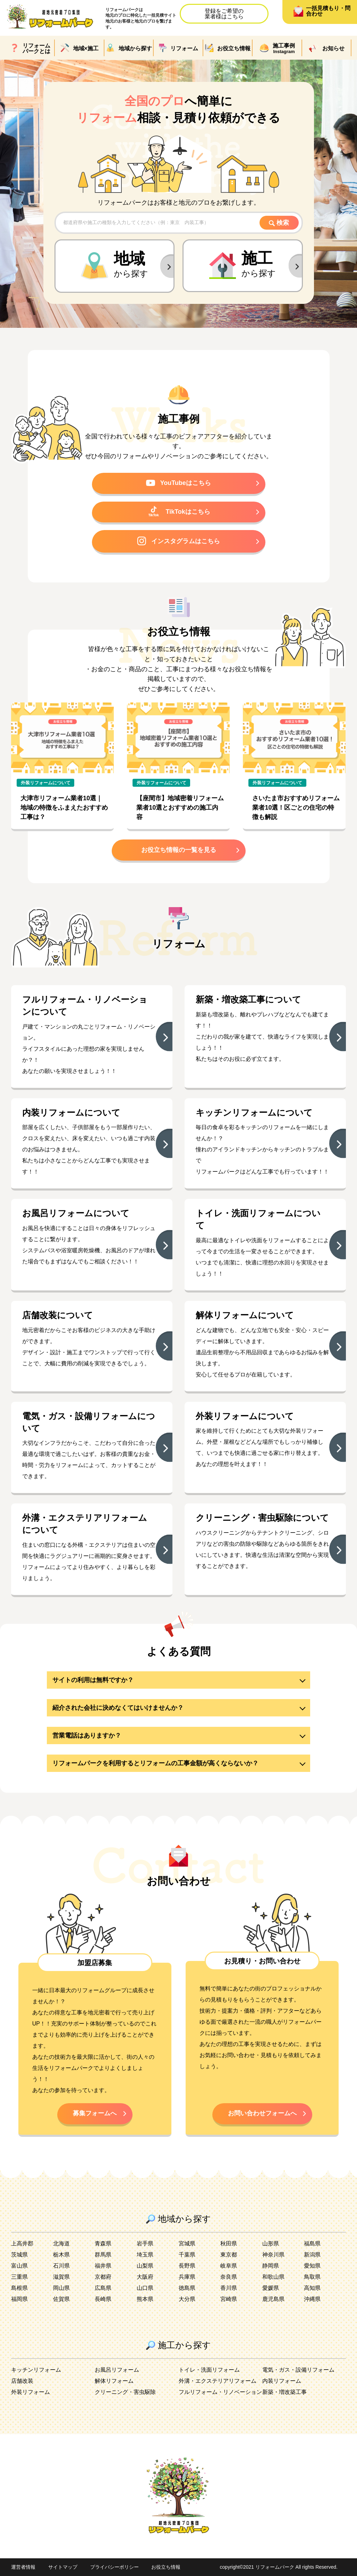 Image resolution: width=357 pixels, height=2576 pixels. I want to click on 電気・ガス・設備リフォーム, so click(298, 2370).